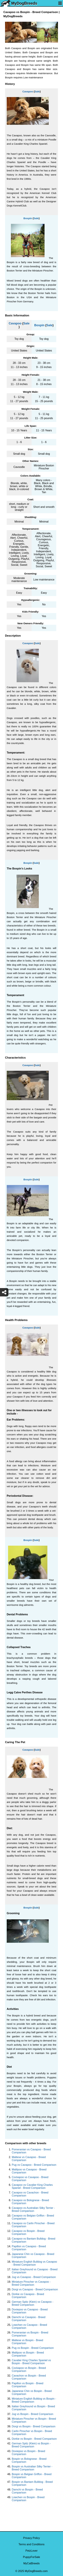 The image size is (63, 2576). I want to click on Cavapoo vs Australian Silky Terrier - Breed Comparison, so click(33, 2209).